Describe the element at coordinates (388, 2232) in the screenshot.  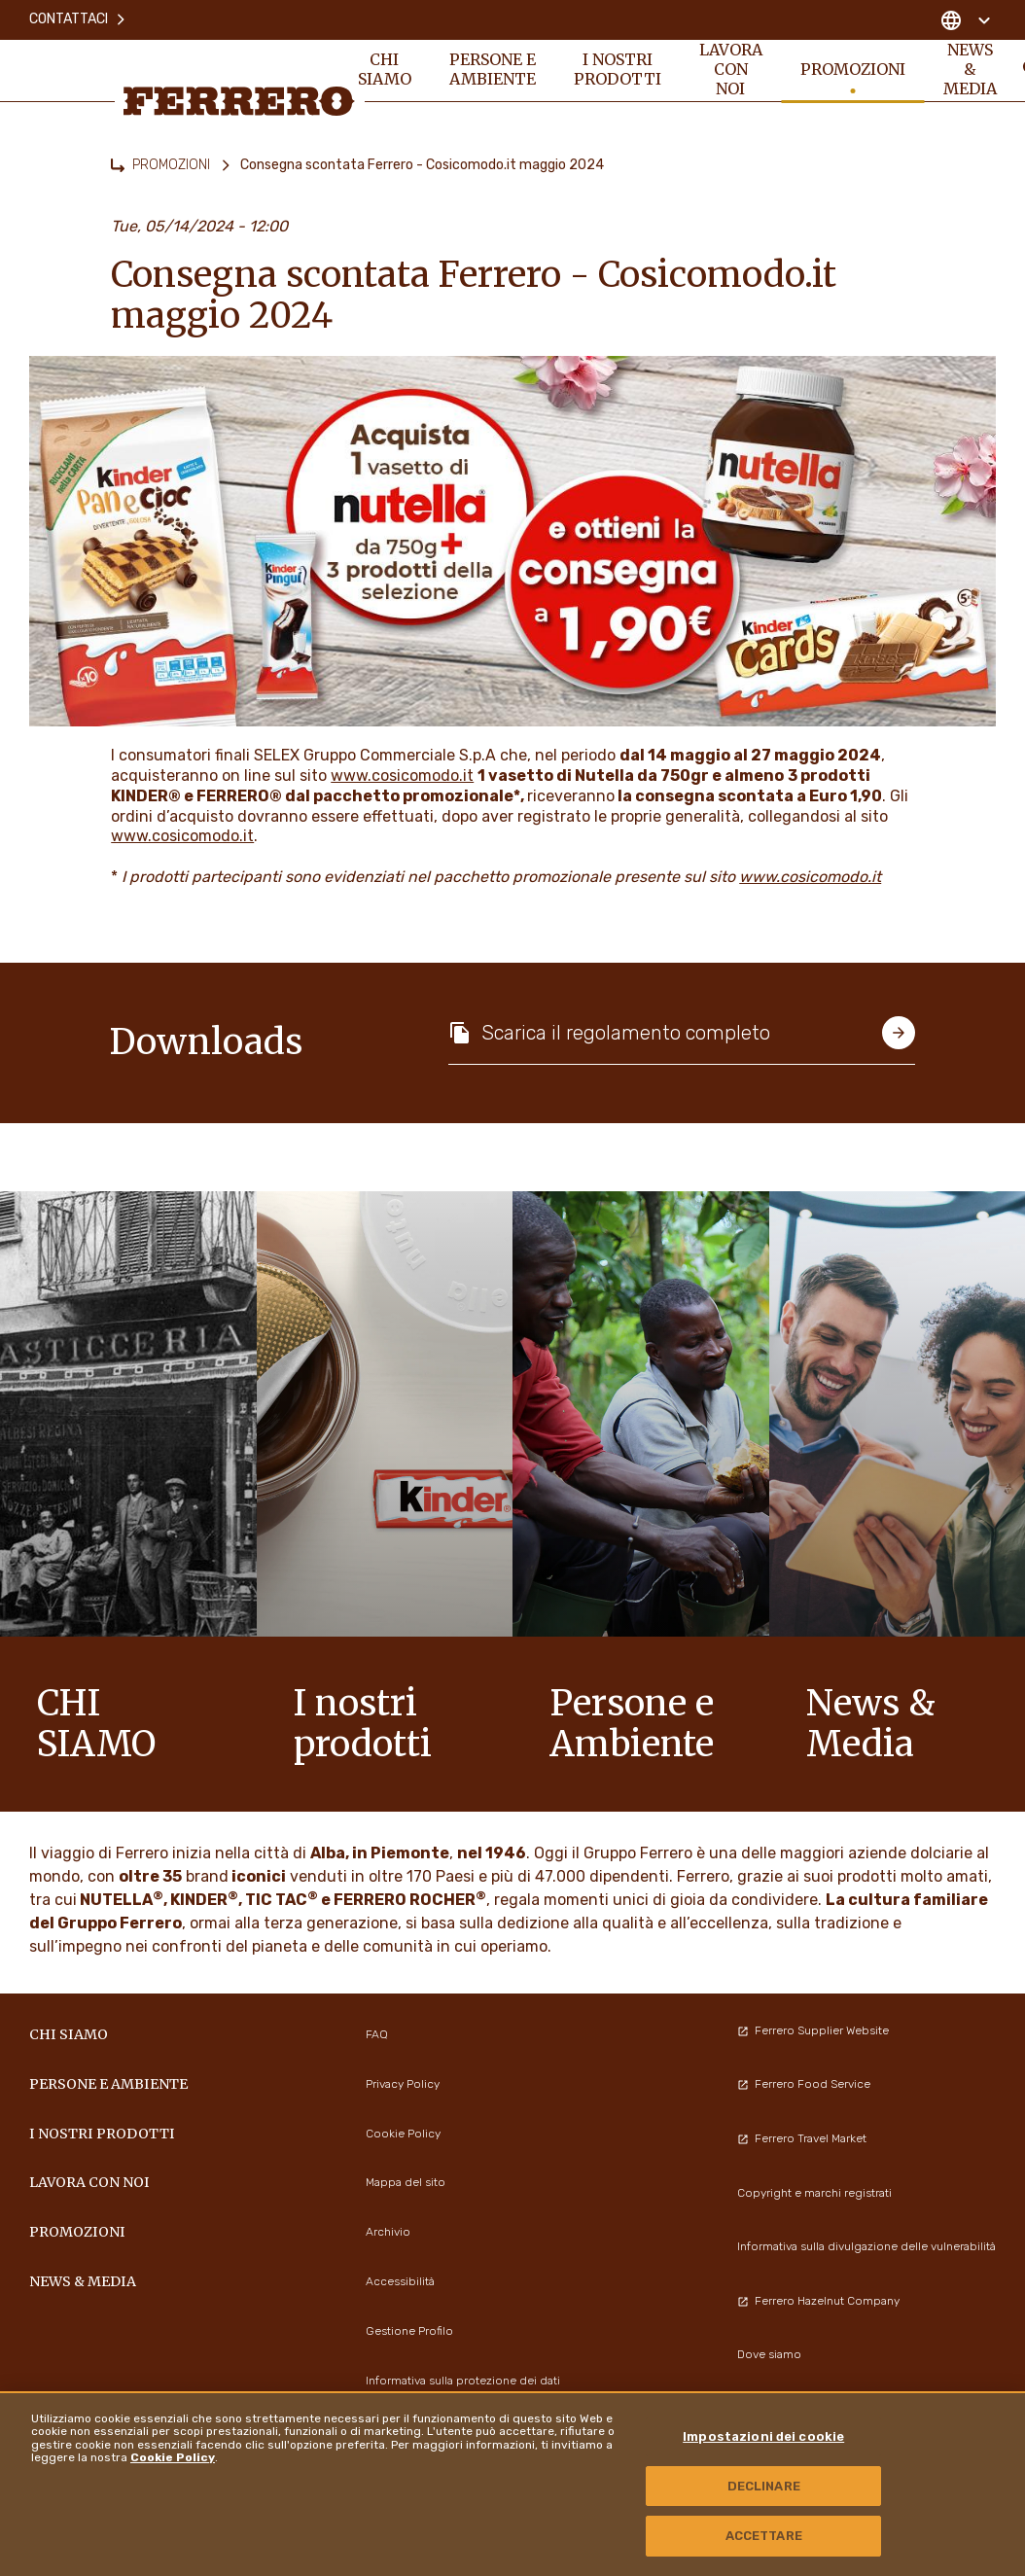
I see `Archivio [menuitem]` at that location.